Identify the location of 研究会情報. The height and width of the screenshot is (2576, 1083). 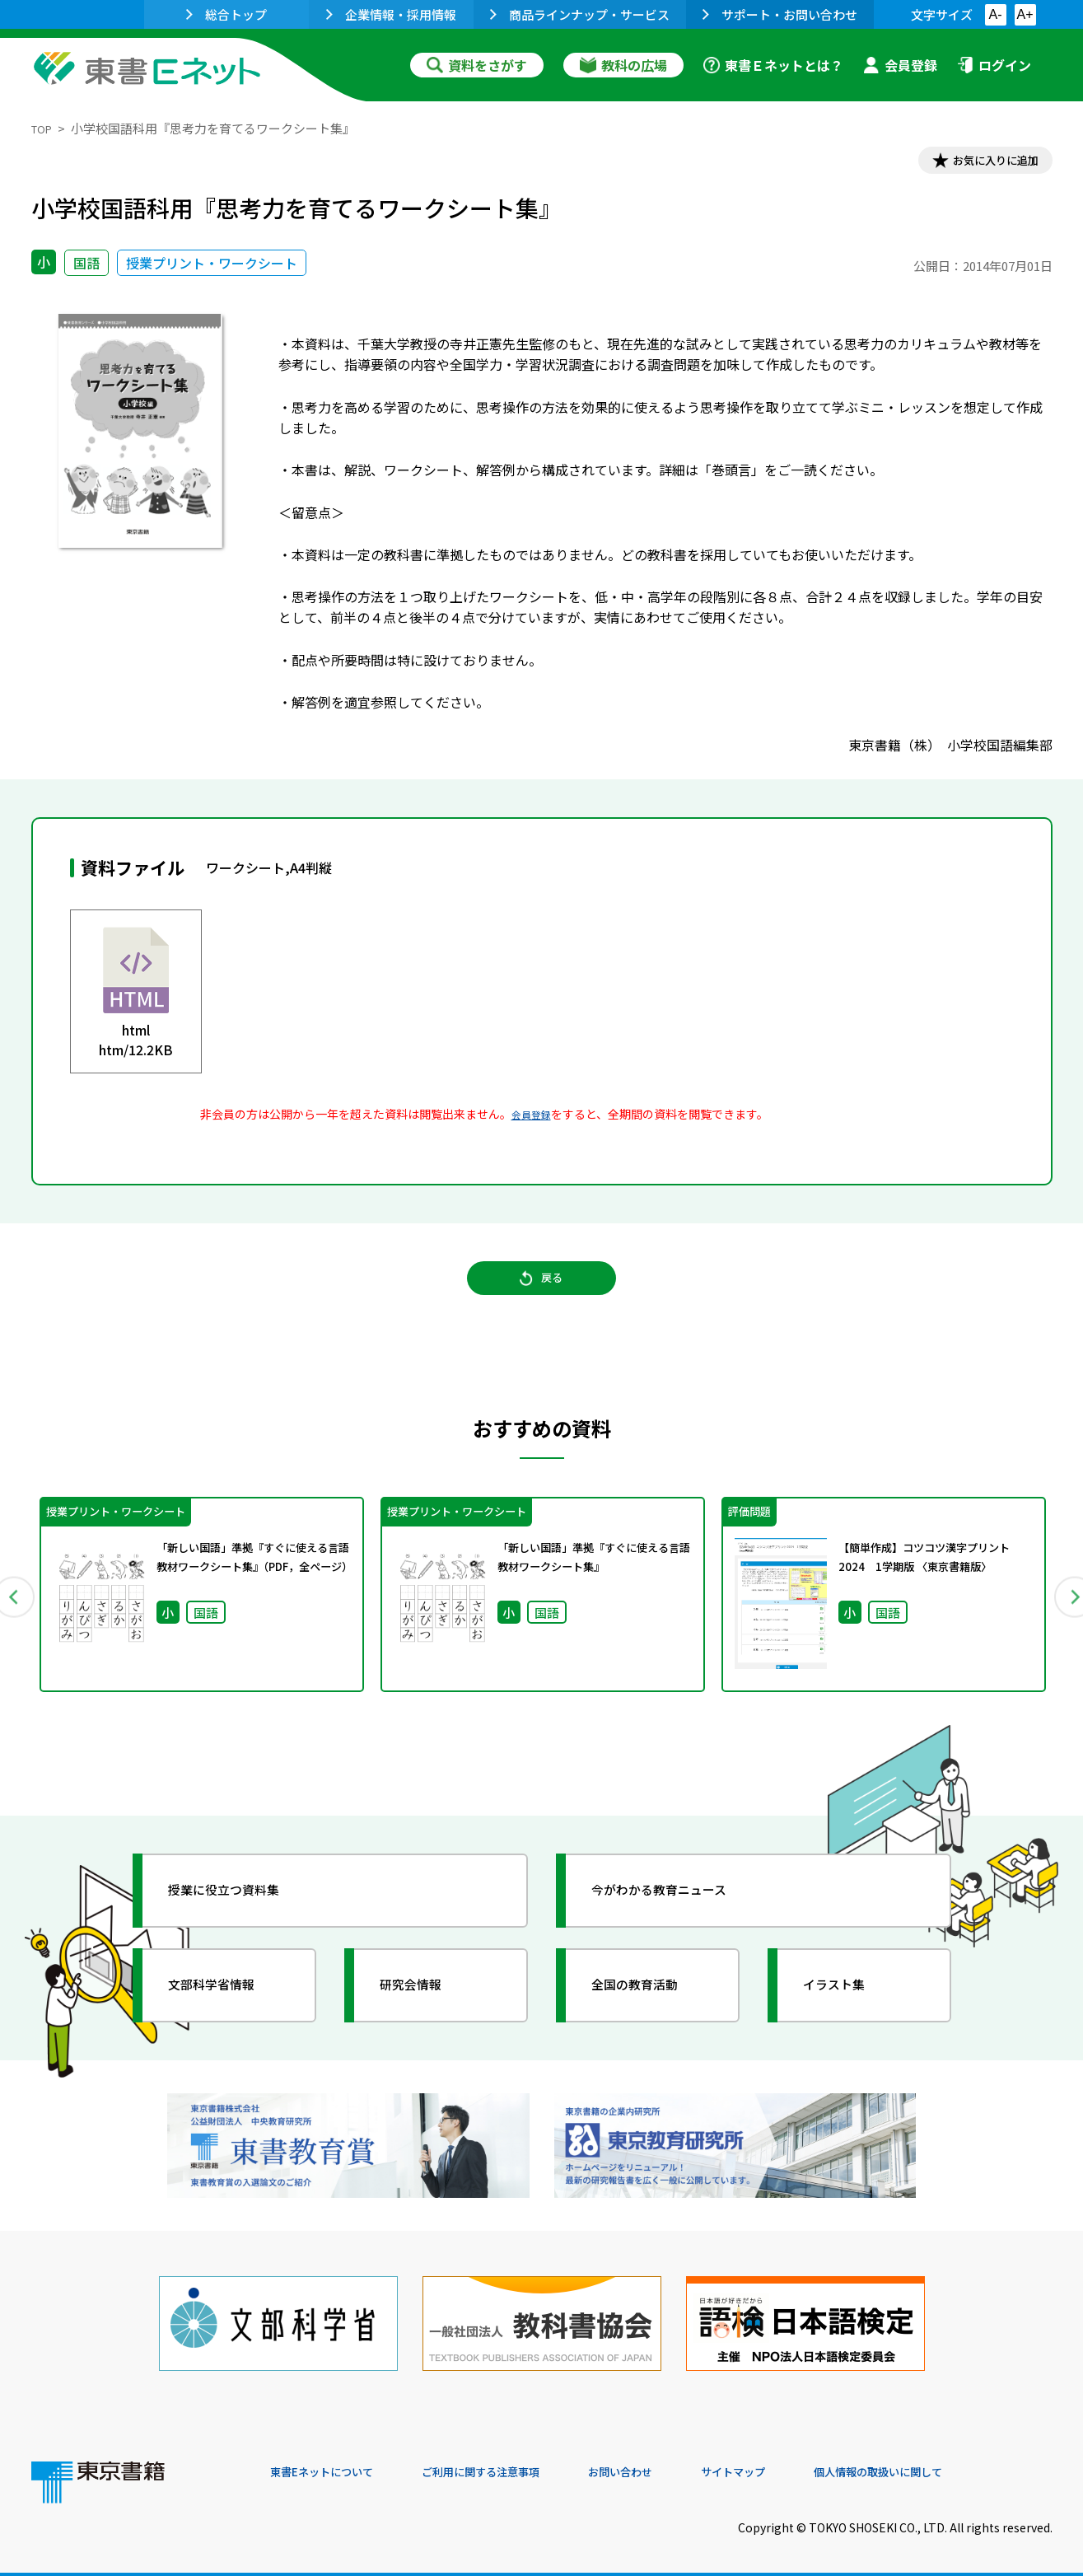
(424, 2006).